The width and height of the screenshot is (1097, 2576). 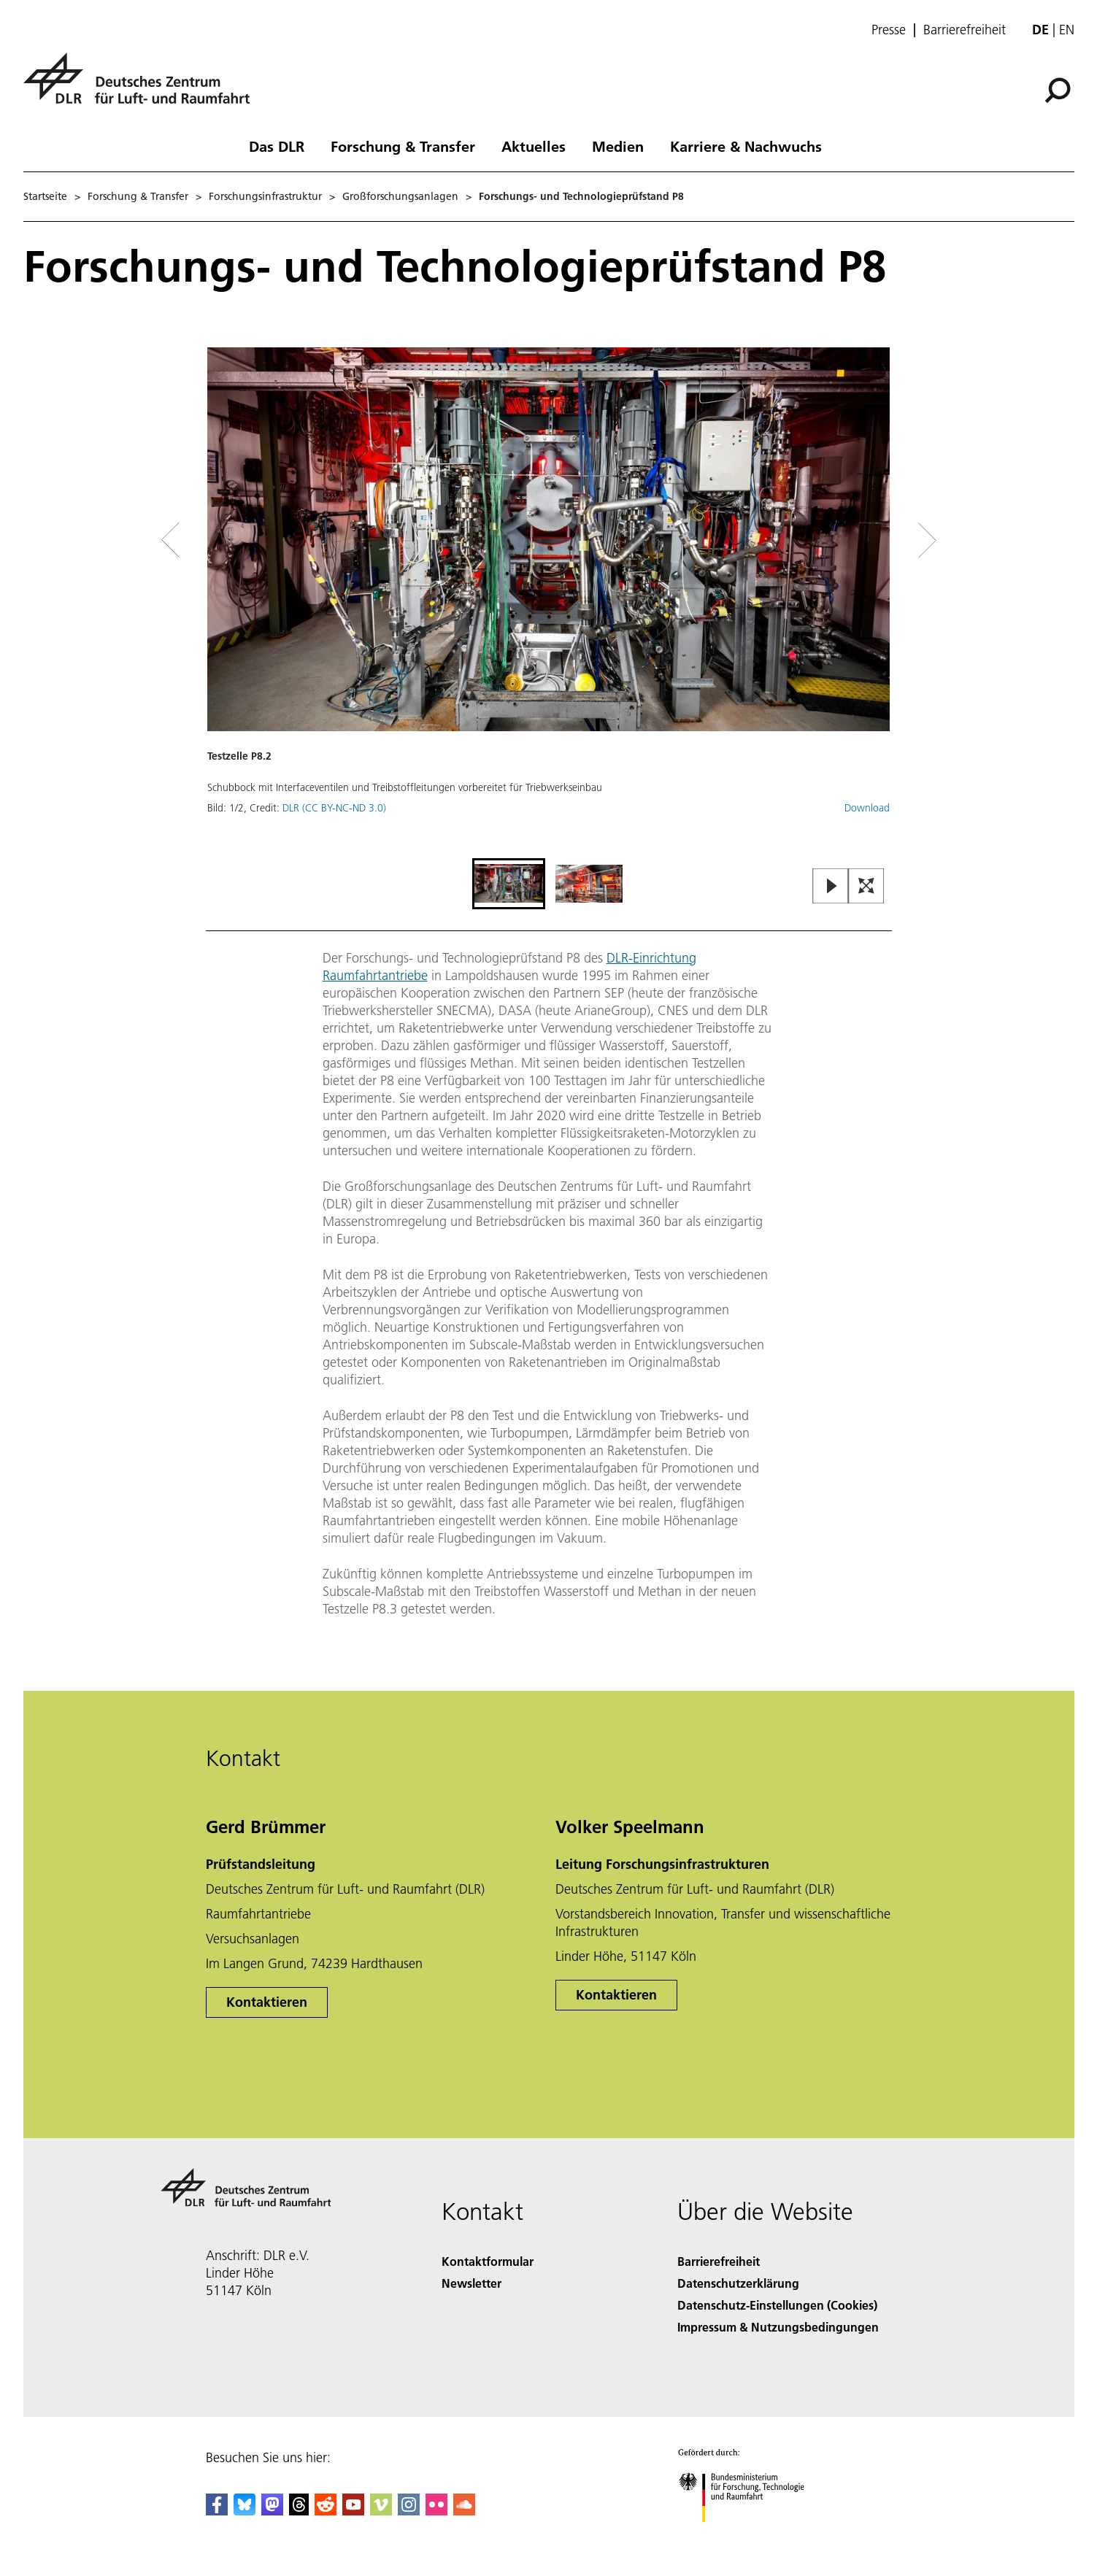 What do you see at coordinates (738, 2283) in the screenshot?
I see `Datenschutzerklärung [Privacy Policy]` at bounding box center [738, 2283].